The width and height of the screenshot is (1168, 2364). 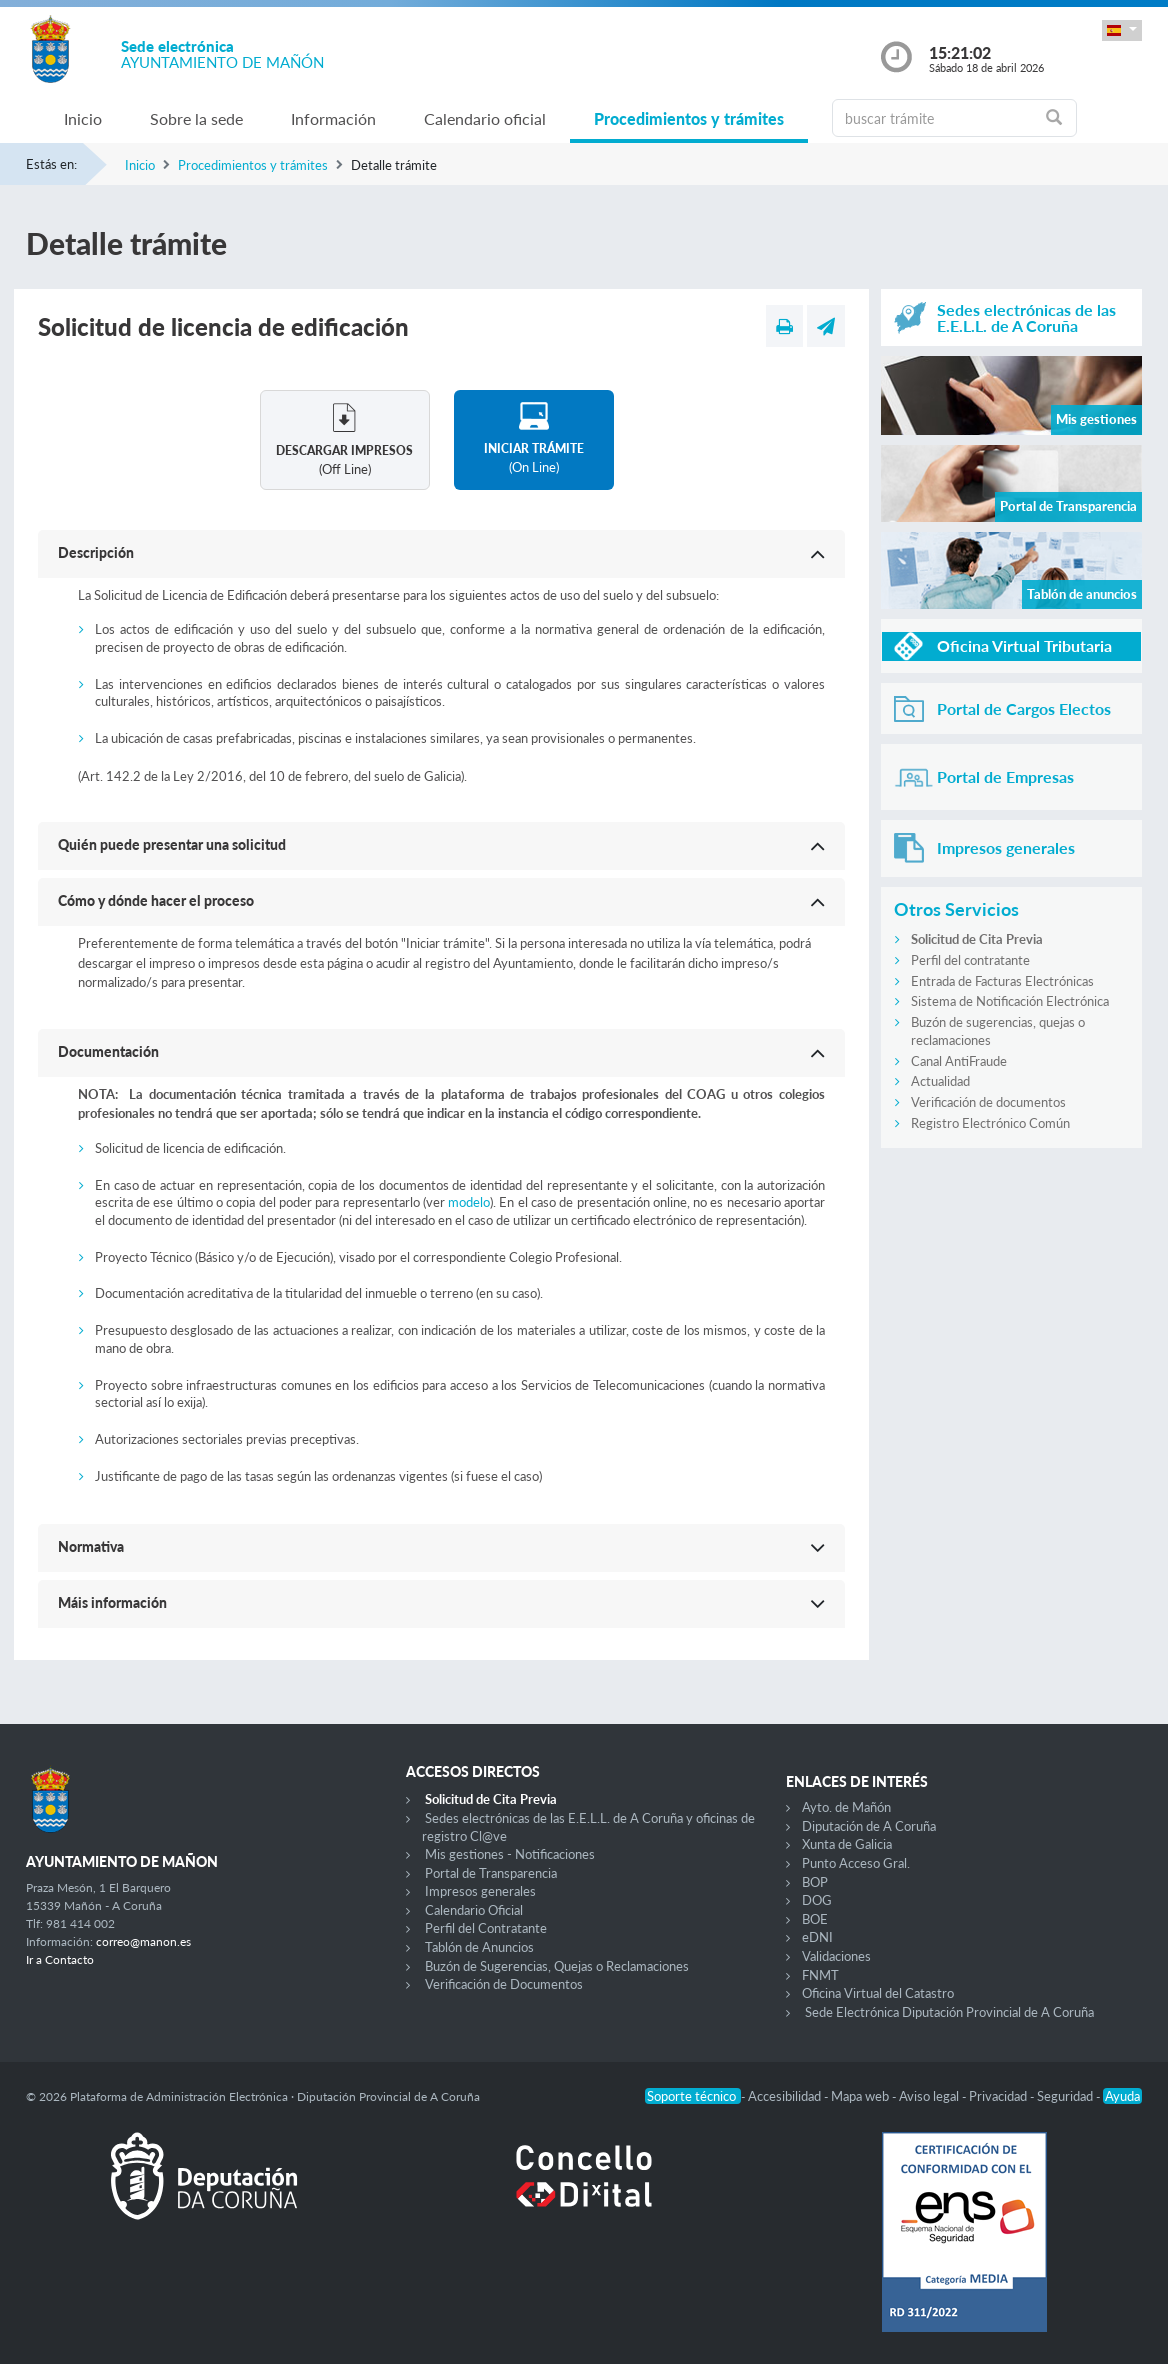 I want to click on Normativa, so click(x=91, y=1546).